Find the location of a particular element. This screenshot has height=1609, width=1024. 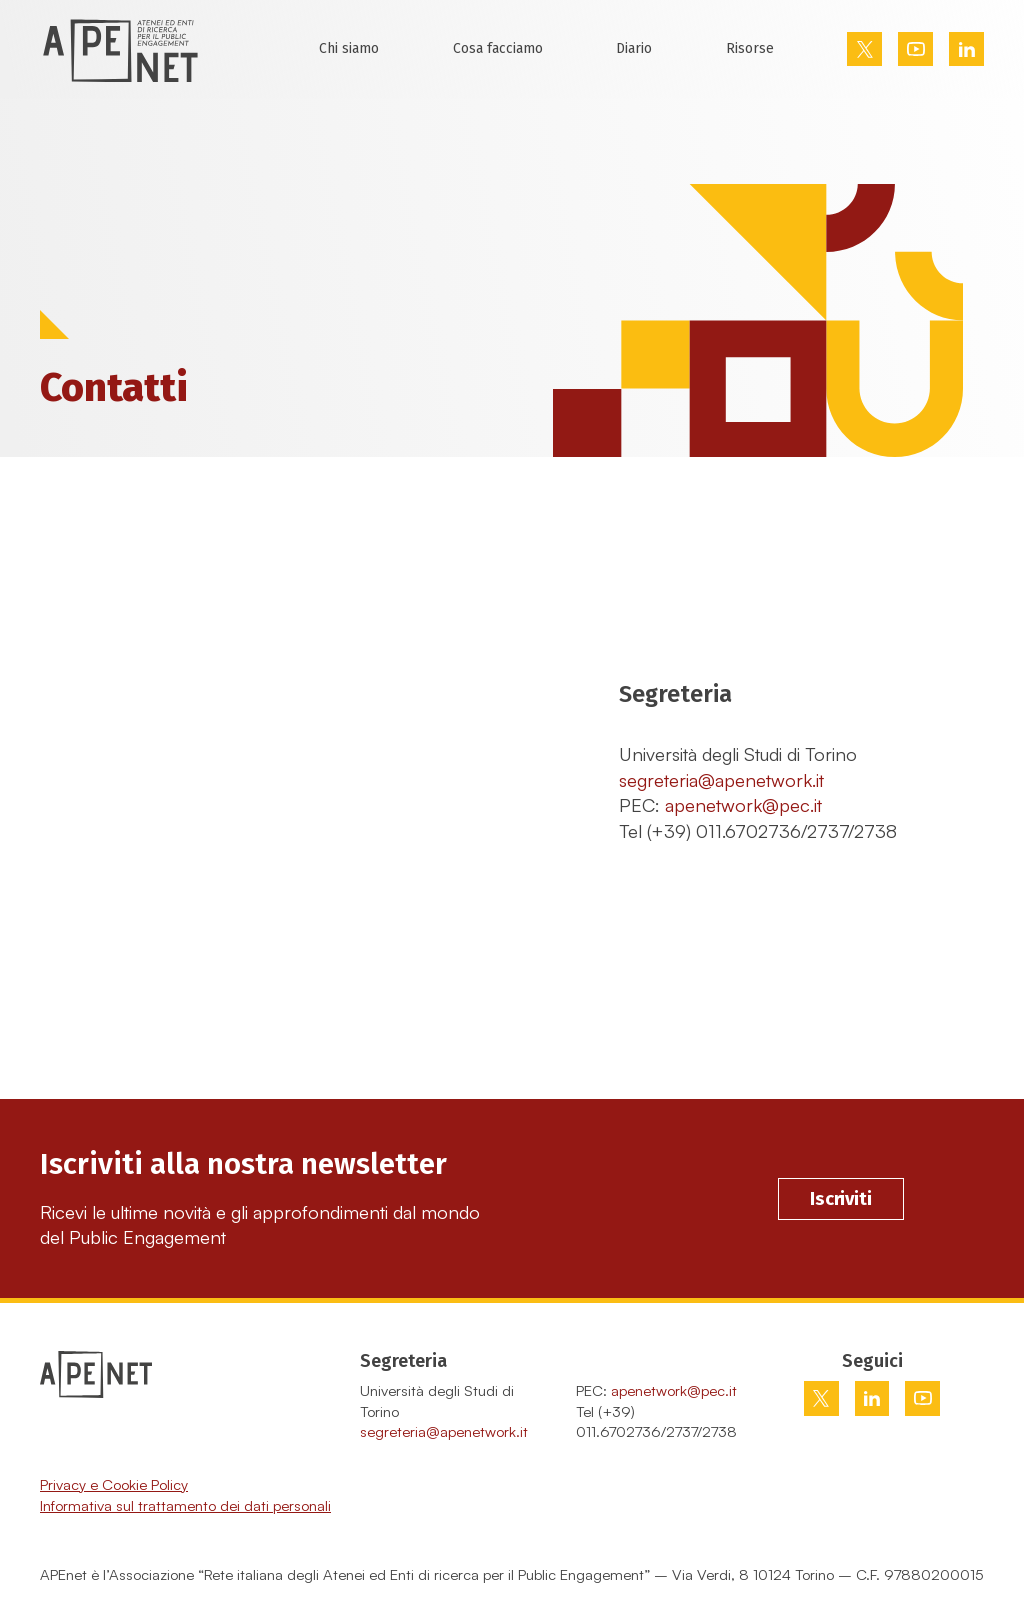

[Vai su linkedin] is located at coordinates (967, 49).